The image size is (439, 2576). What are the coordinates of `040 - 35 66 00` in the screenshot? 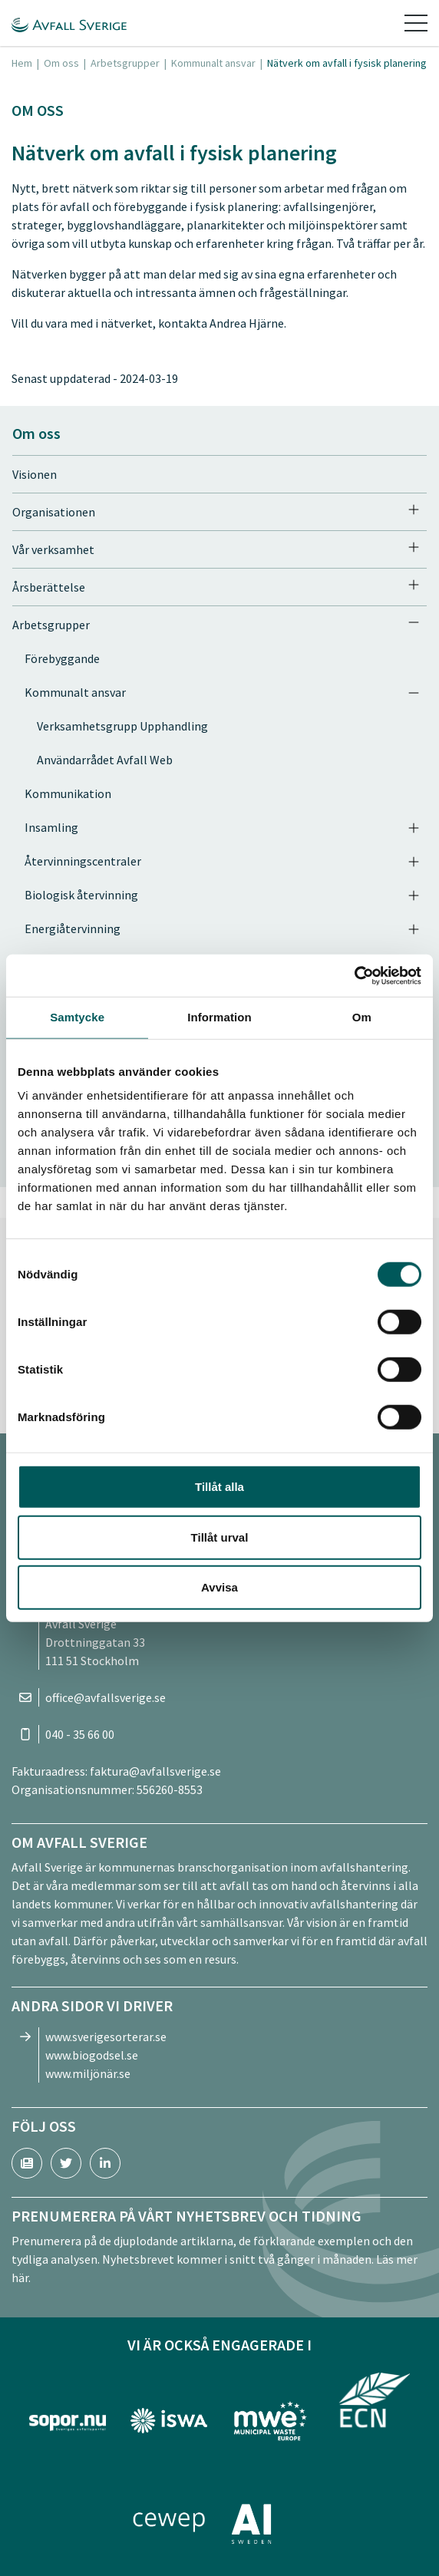 It's located at (79, 1734).